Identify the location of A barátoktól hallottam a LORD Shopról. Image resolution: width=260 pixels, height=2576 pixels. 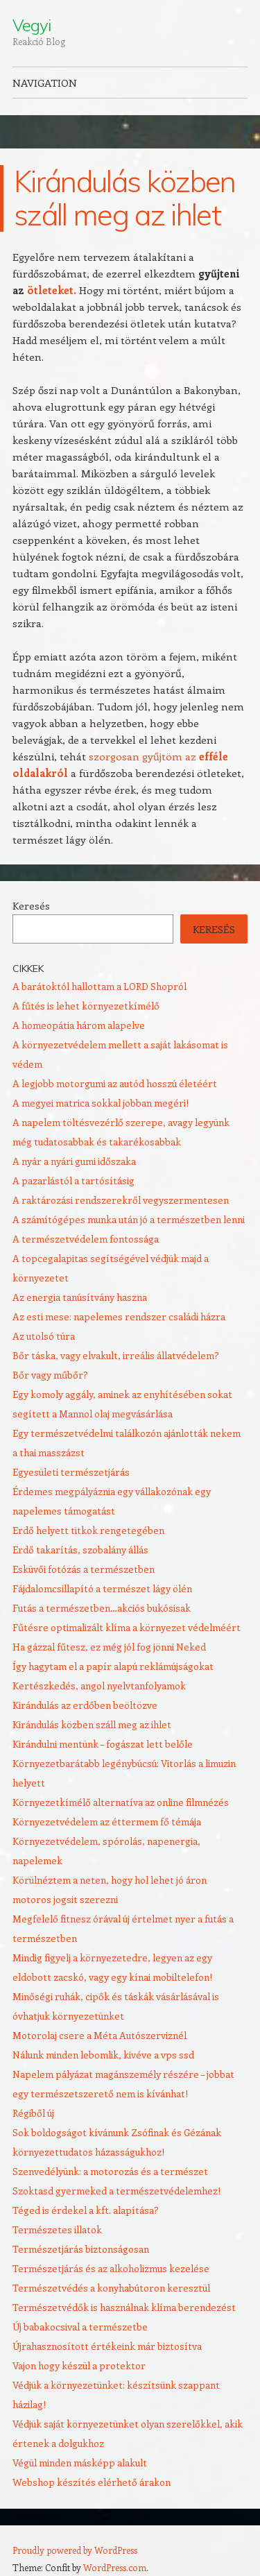
(99, 986).